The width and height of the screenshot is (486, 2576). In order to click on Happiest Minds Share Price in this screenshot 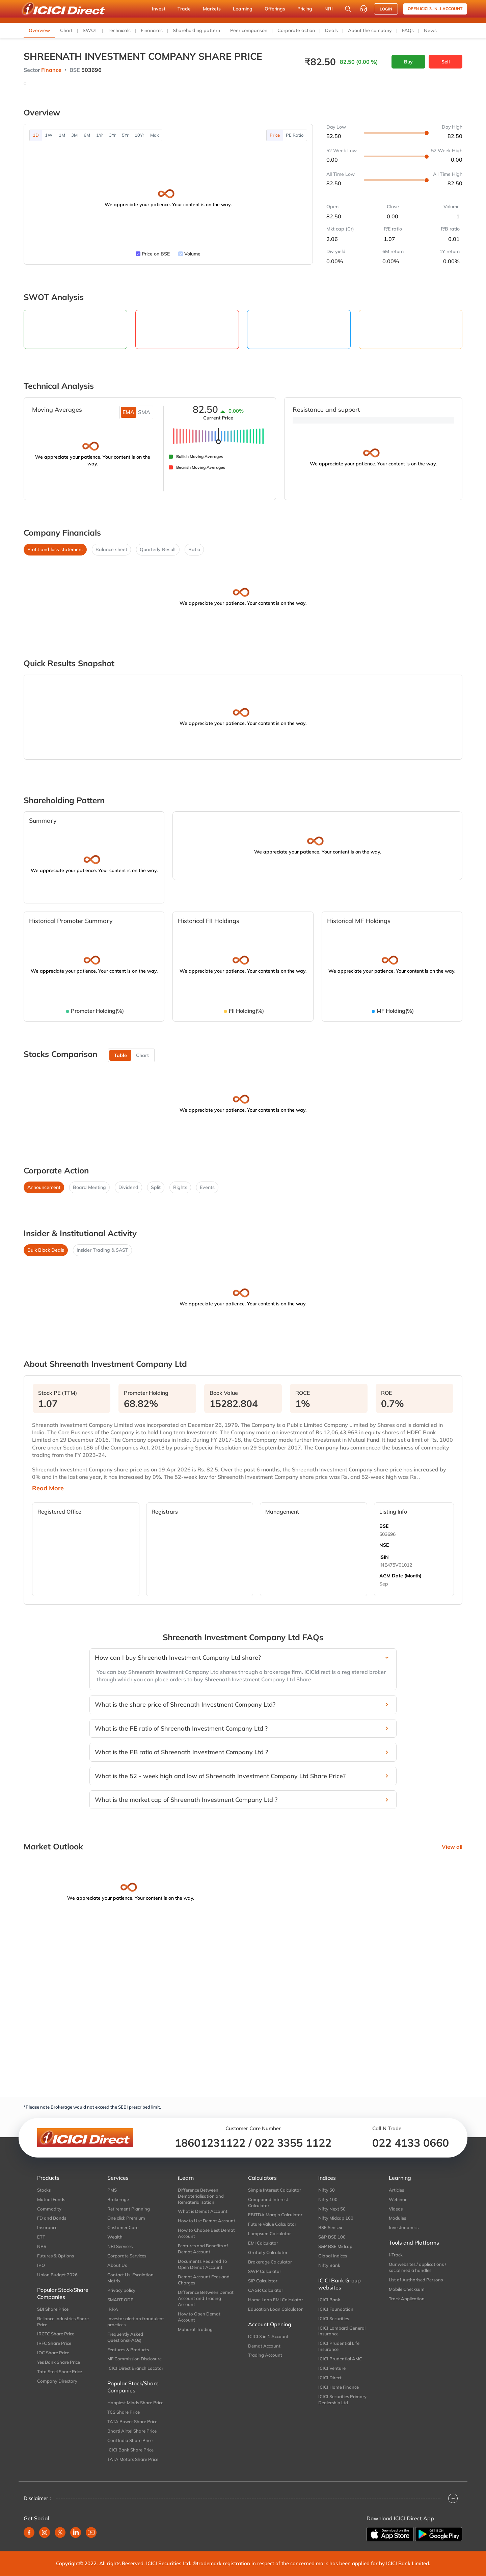, I will do `click(135, 2402)`.